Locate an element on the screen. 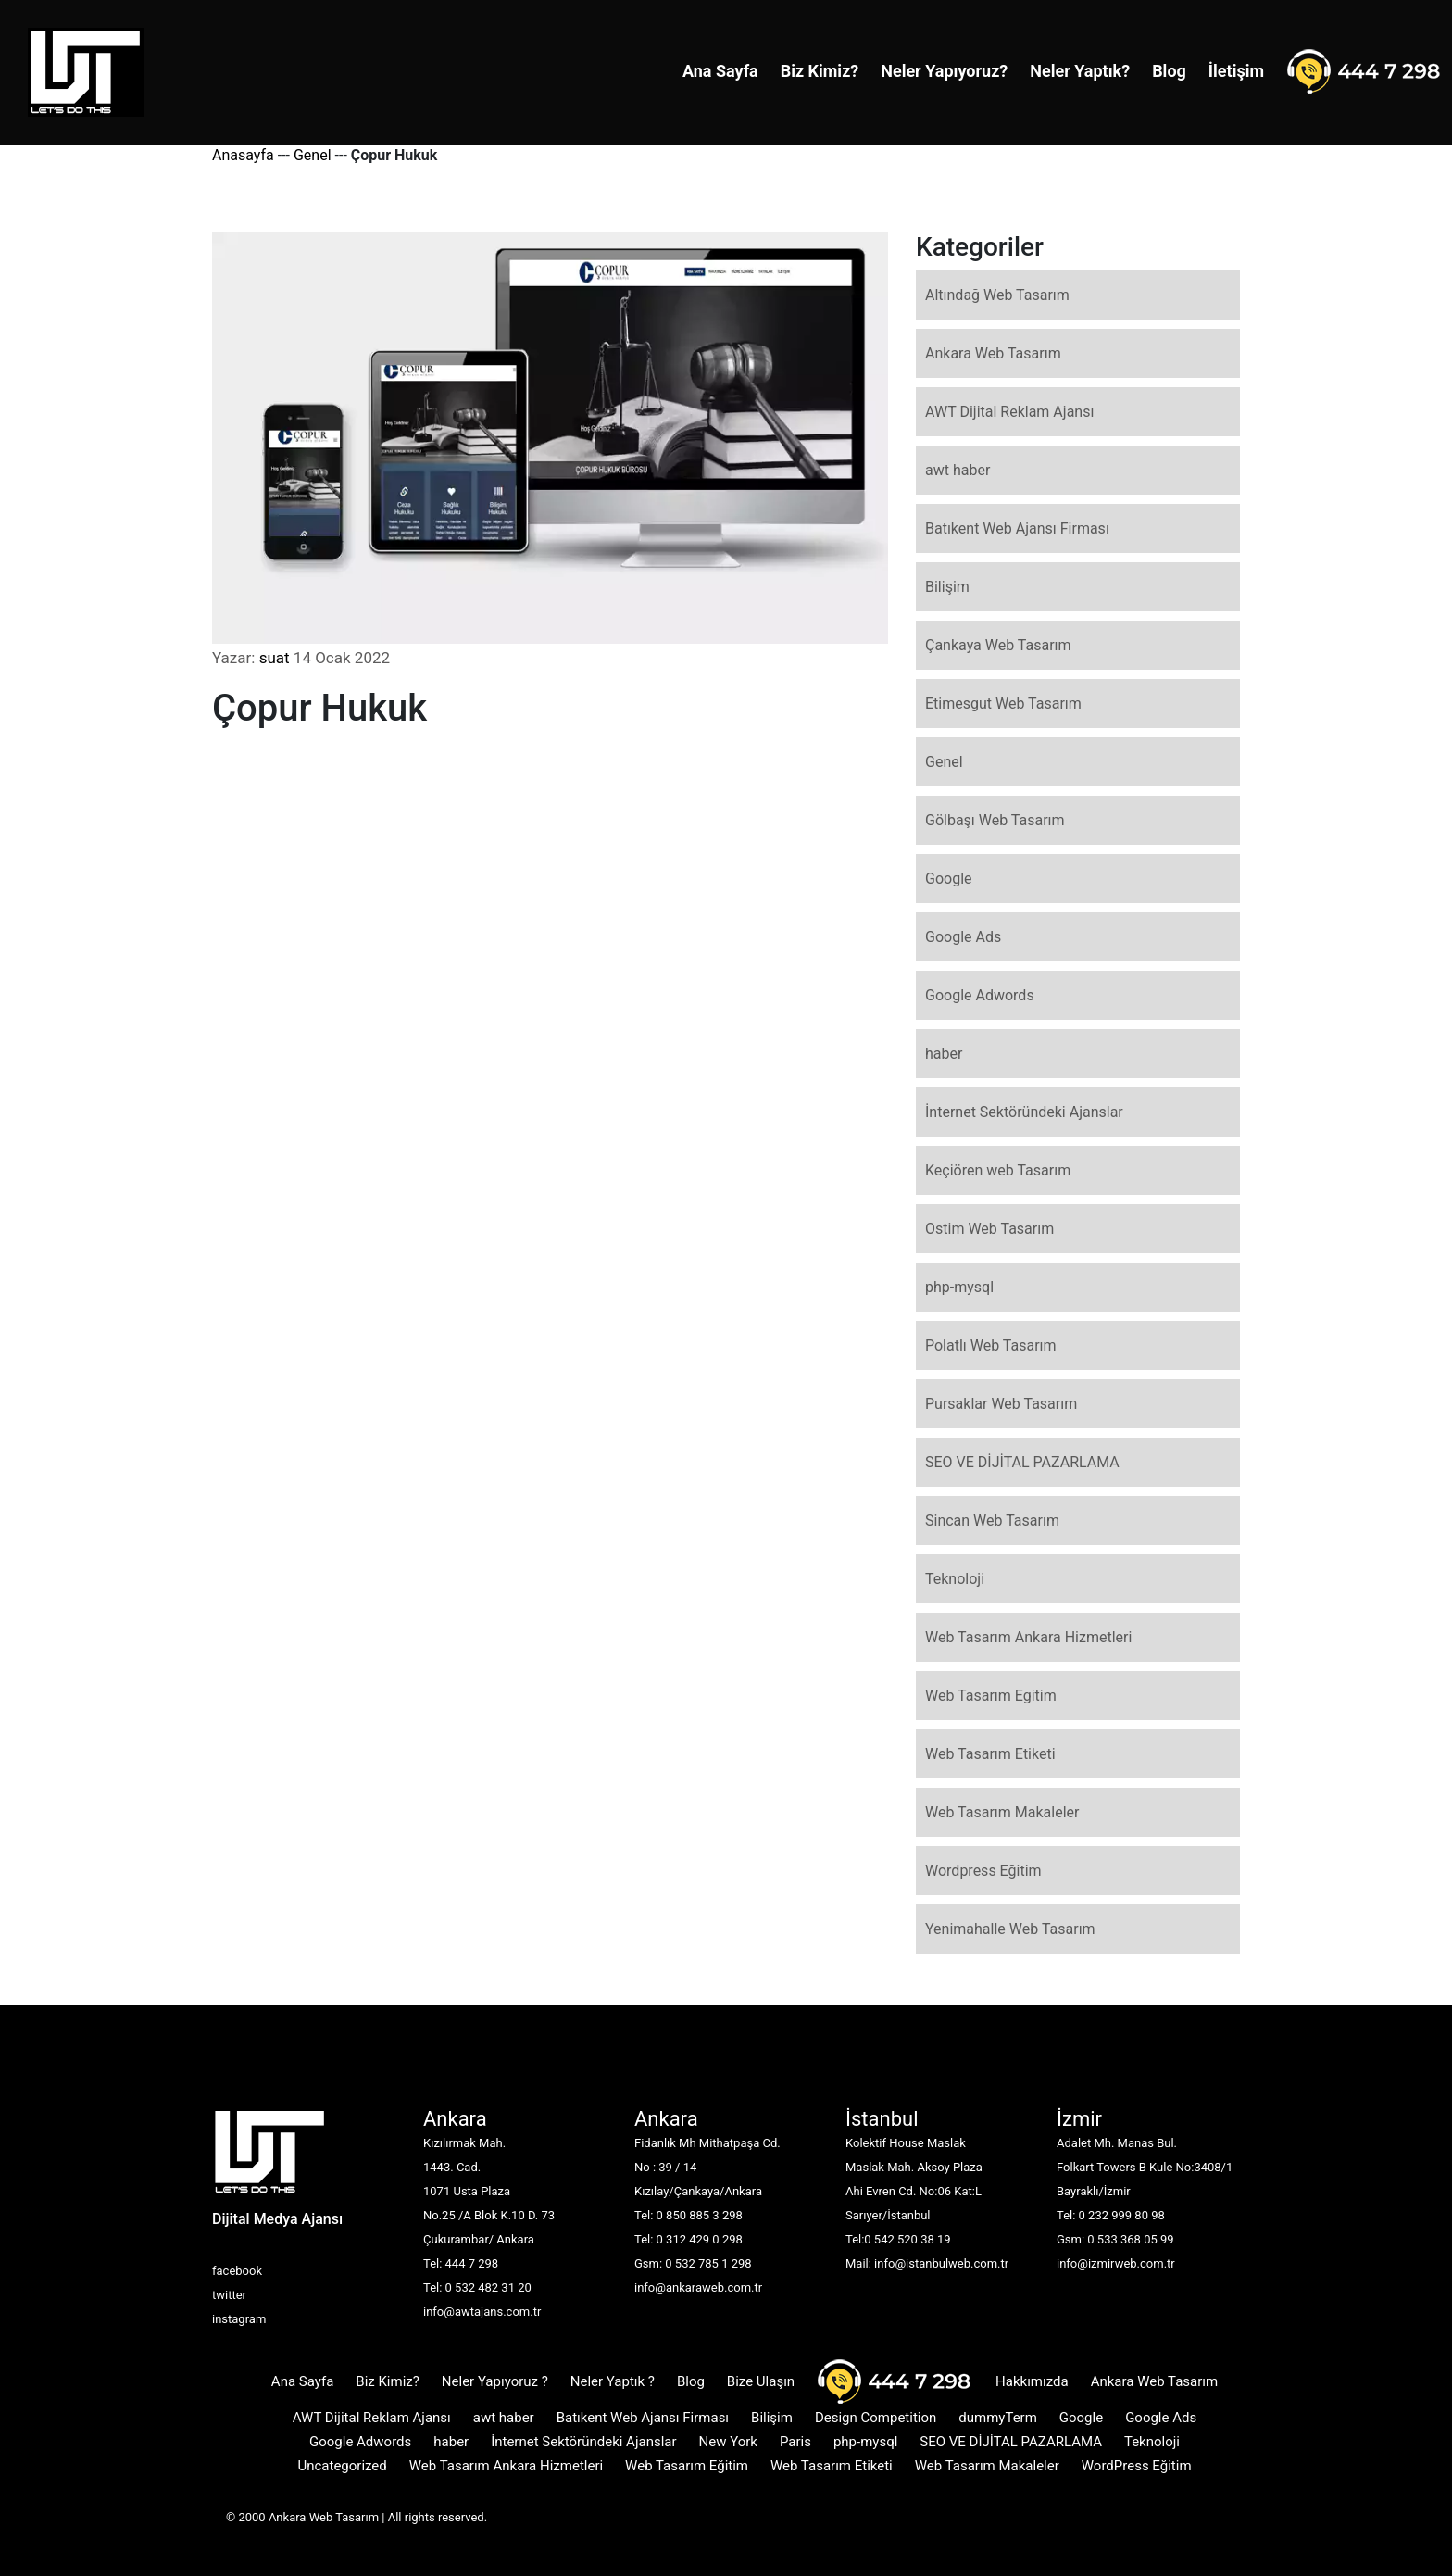 This screenshot has height=2576, width=1452. Neler Yaptık? is located at coordinates (1080, 71).